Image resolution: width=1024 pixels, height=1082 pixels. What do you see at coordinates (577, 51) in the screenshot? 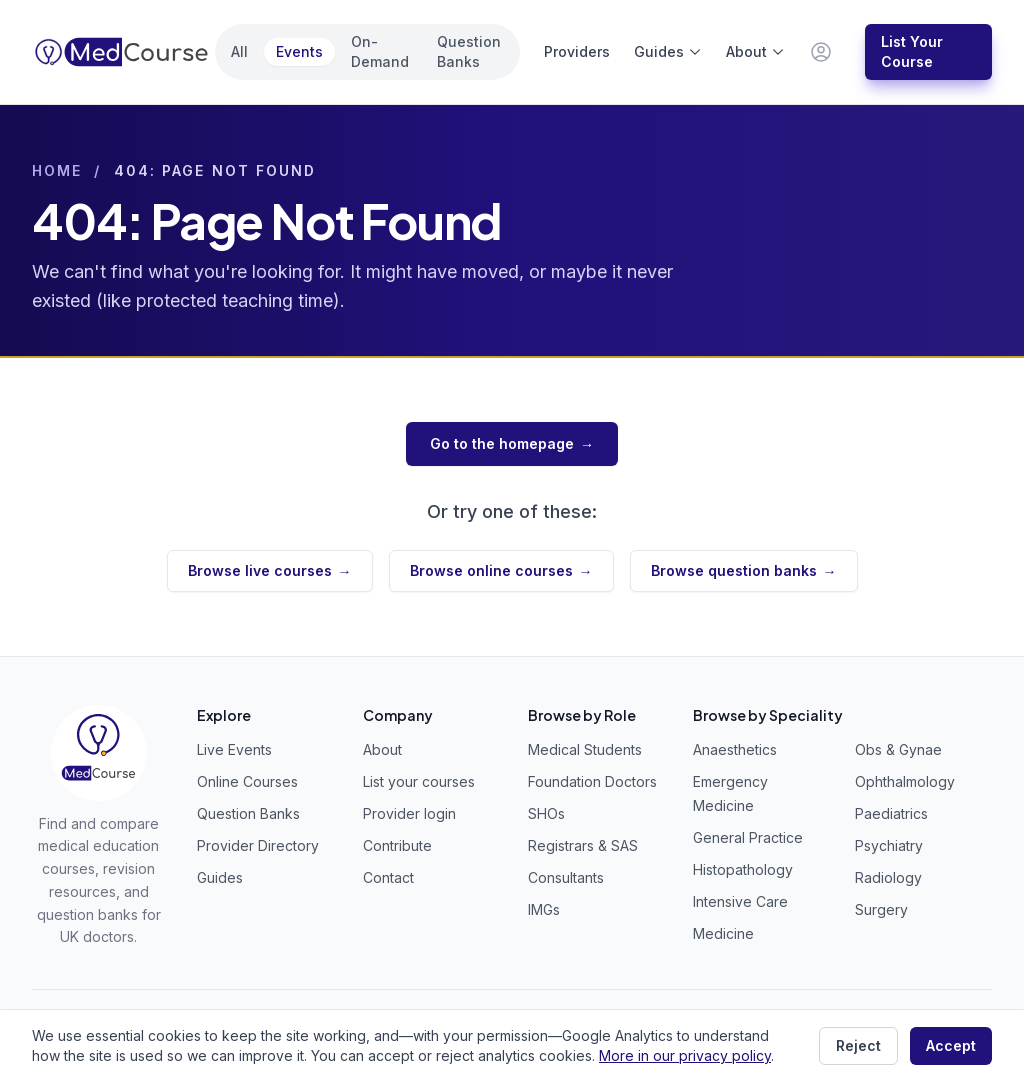
I see `Providers` at bounding box center [577, 51].